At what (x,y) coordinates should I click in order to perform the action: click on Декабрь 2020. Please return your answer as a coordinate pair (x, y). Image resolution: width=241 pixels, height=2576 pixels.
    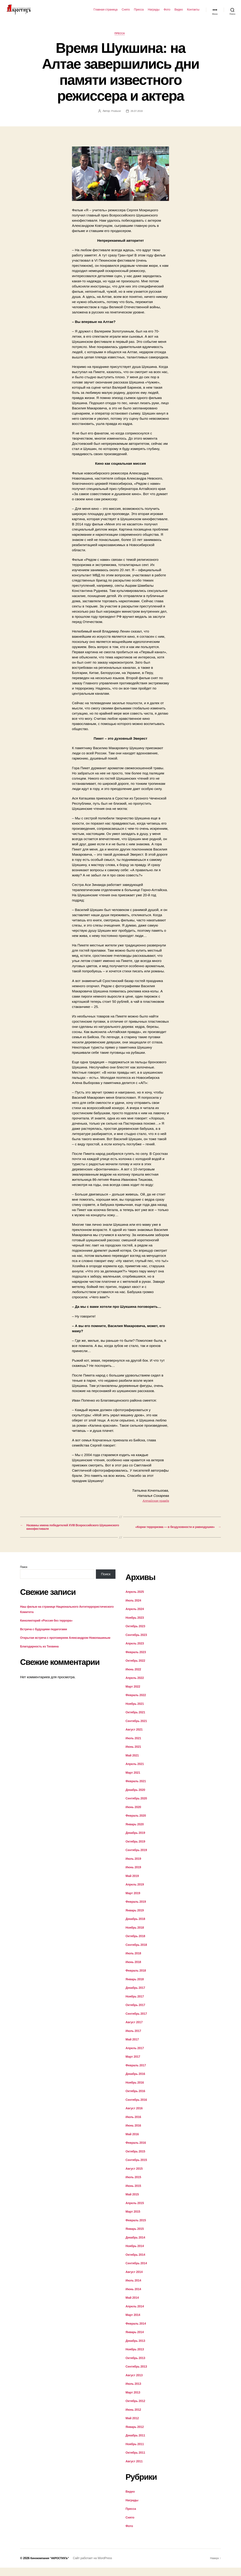
    Looking at the image, I should click on (137, 1798).